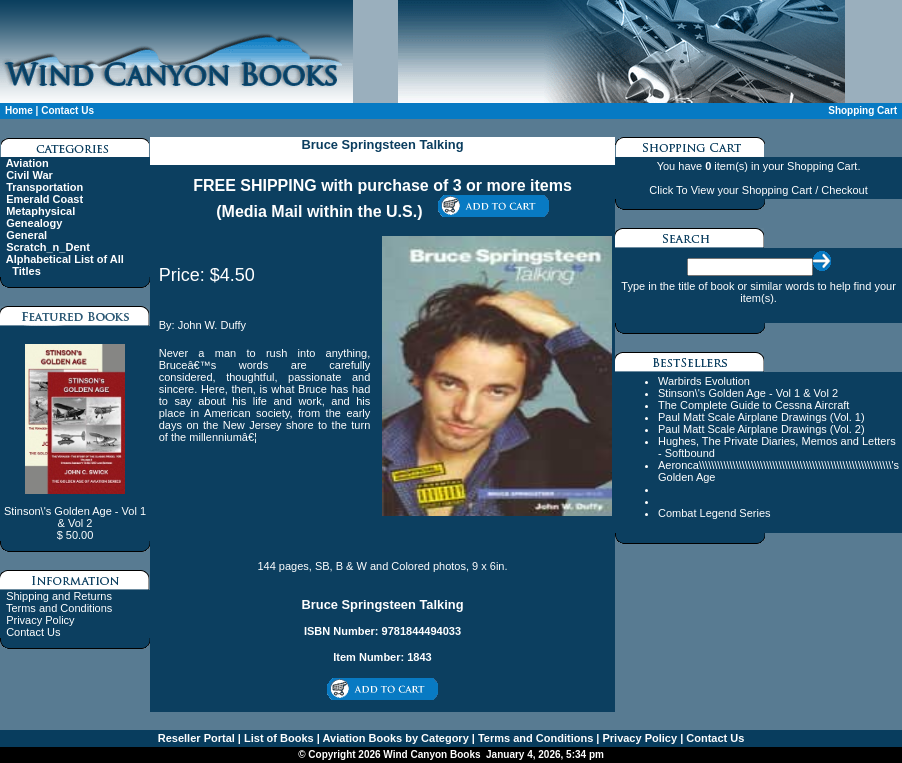 This screenshot has height=763, width=902. Describe the element at coordinates (48, 247) in the screenshot. I see `Scratch_n_Dent` at that location.